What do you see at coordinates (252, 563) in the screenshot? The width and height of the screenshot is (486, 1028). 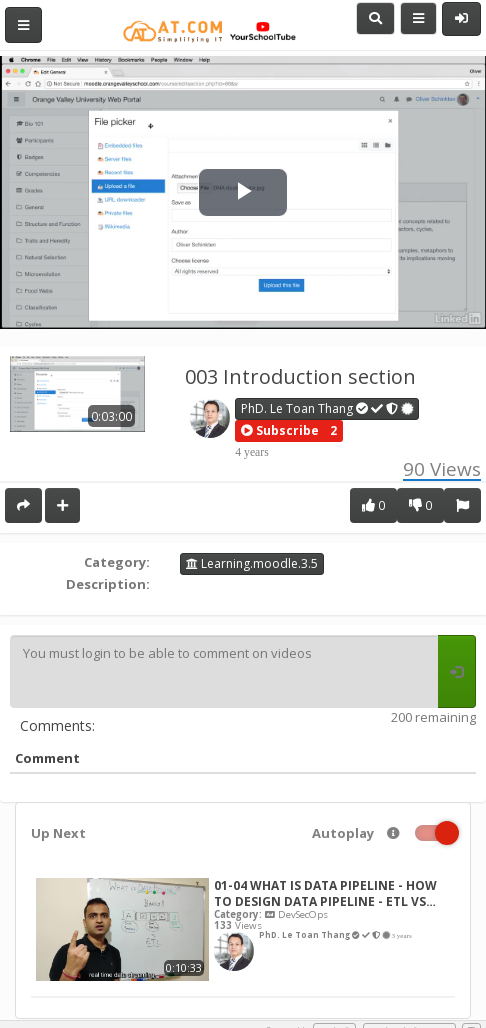 I see `Learning.moodle.3.5` at bounding box center [252, 563].